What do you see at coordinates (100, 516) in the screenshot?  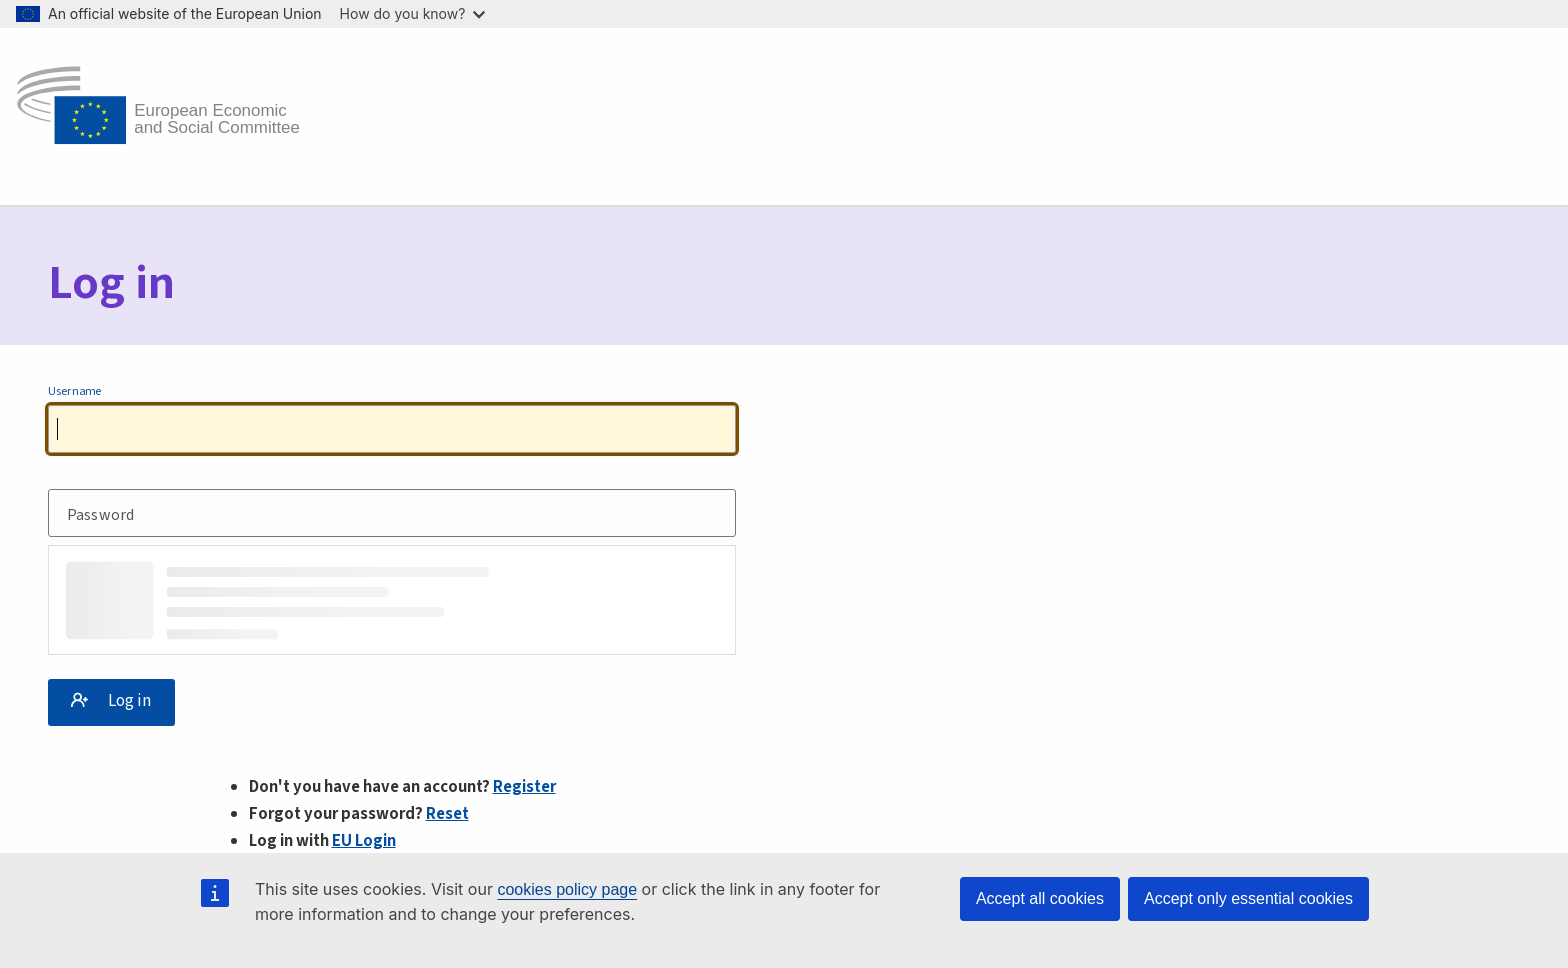 I see `Password` at bounding box center [100, 516].